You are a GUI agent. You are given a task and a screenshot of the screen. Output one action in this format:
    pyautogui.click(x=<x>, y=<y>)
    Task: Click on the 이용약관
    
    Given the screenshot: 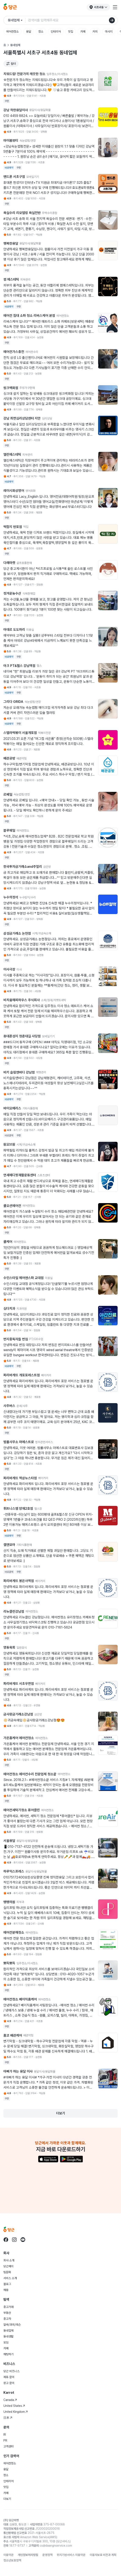 What is the action you would take?
    pyautogui.click(x=8, y=2555)
    